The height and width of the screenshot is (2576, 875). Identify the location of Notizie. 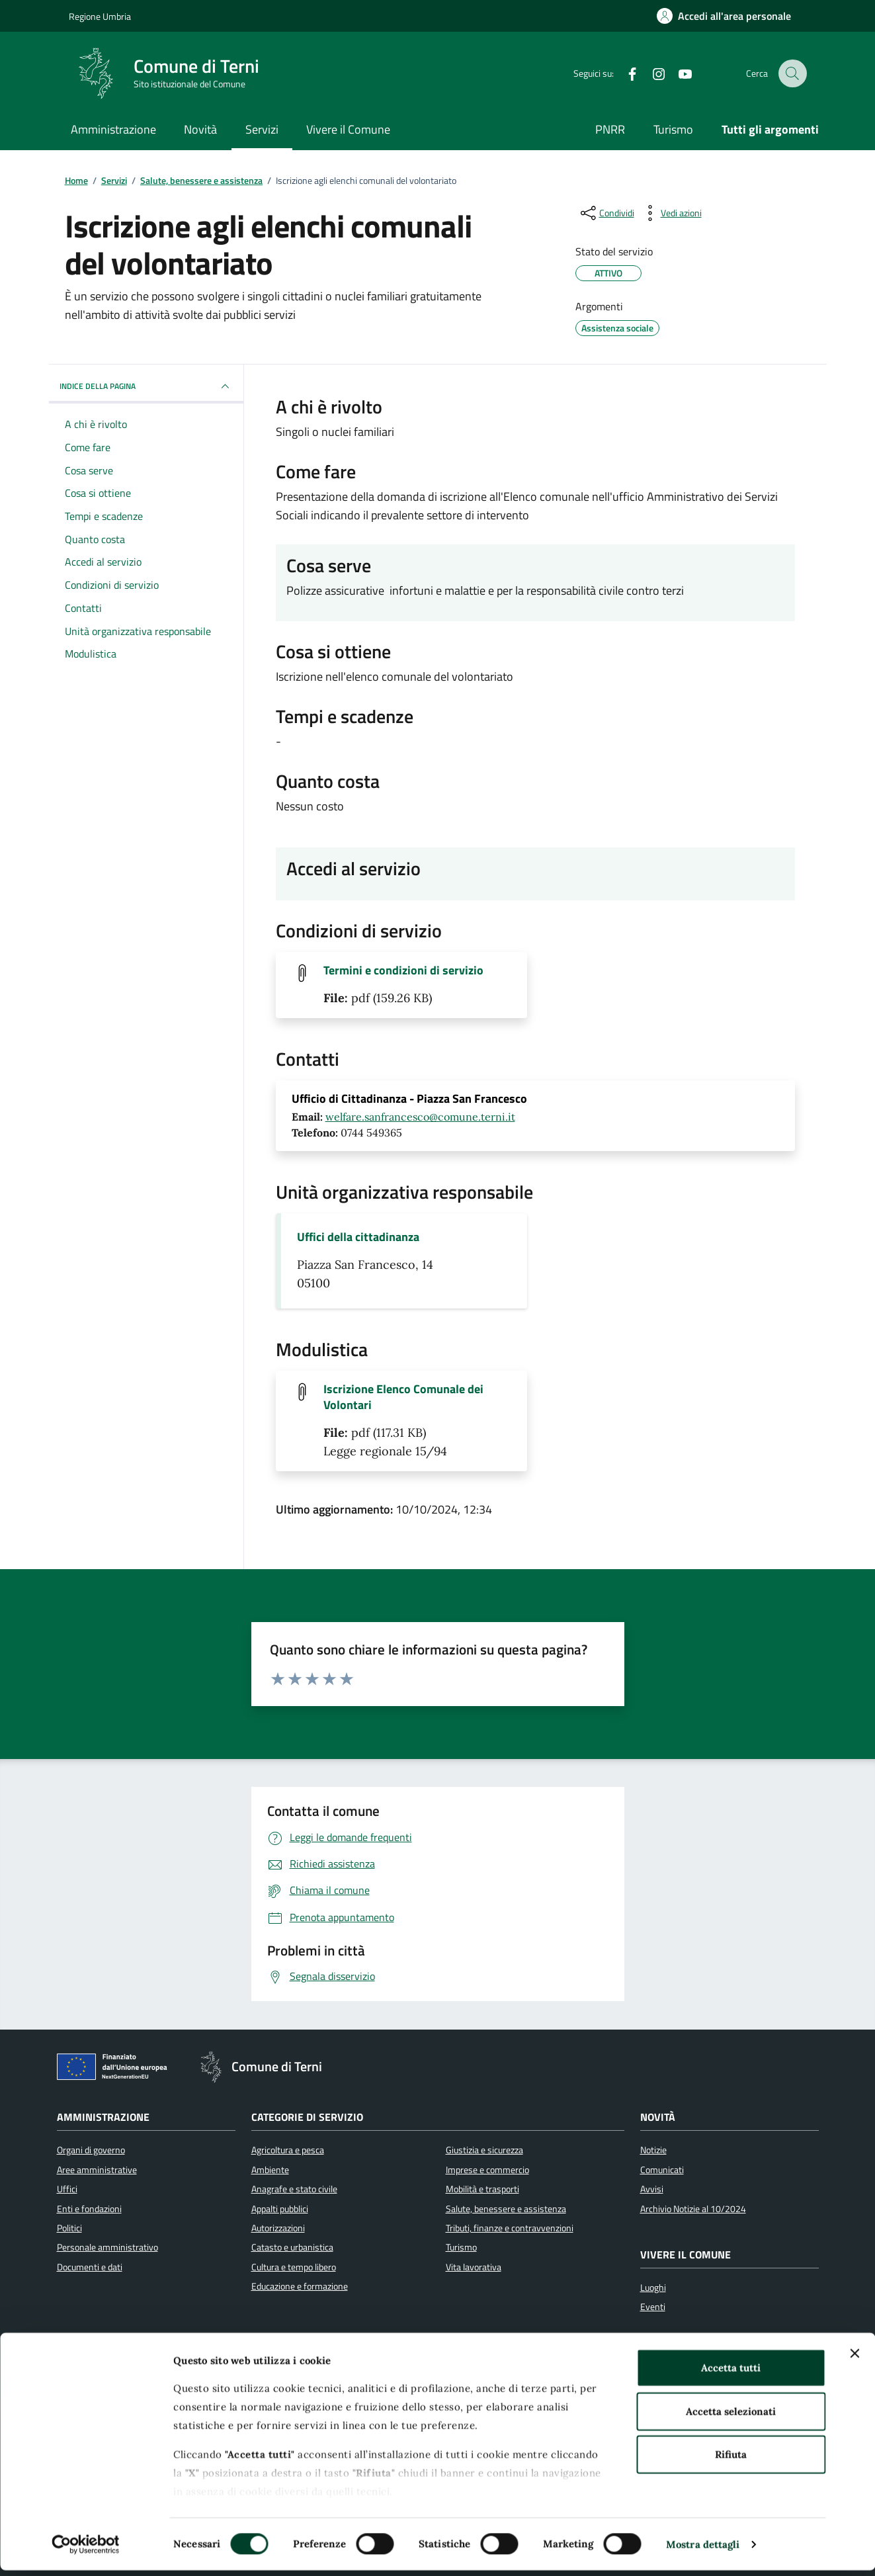
(653, 2150).